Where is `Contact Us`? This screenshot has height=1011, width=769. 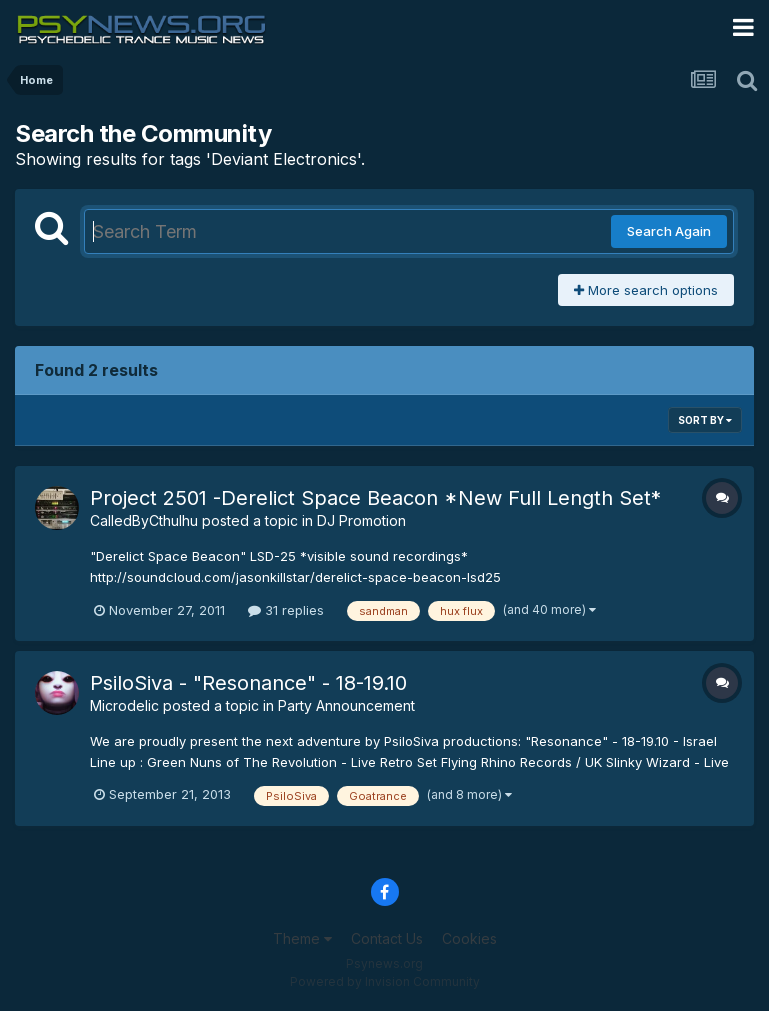
Contact Us is located at coordinates (387, 938).